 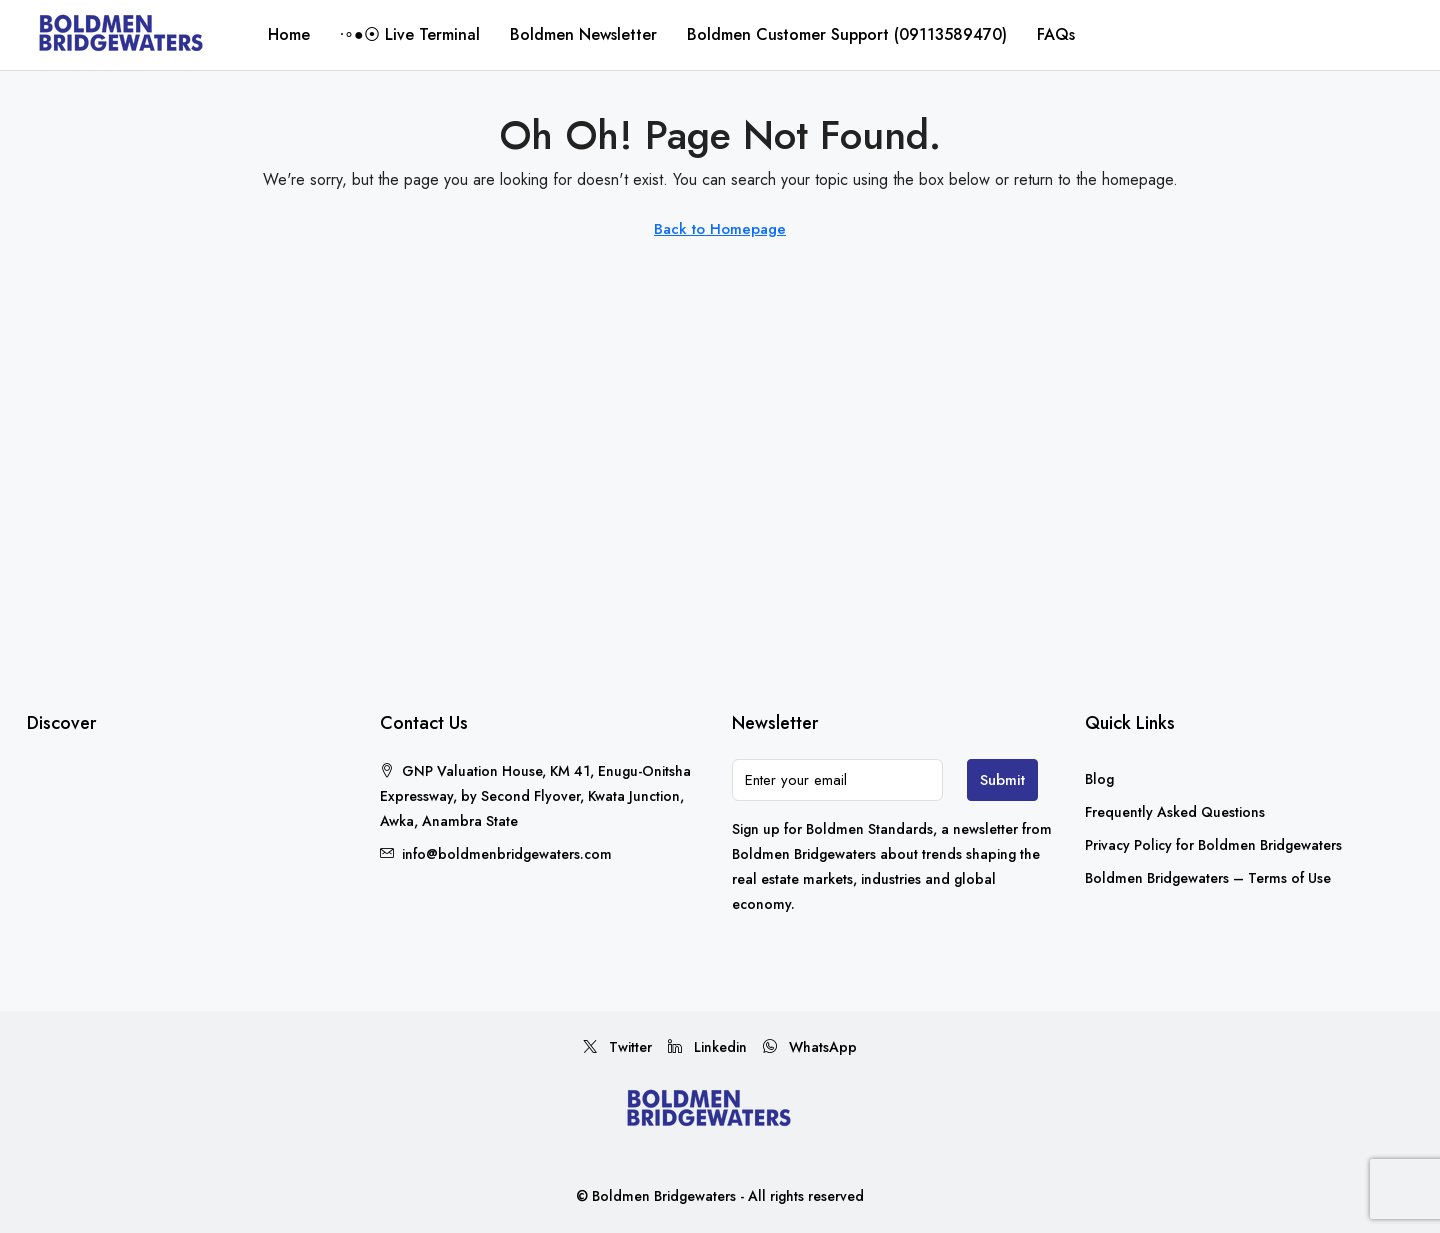 I want to click on info@boldmenbridgewaters.com [Email us at info@boldmenbridgewaters.com], so click(x=507, y=854).